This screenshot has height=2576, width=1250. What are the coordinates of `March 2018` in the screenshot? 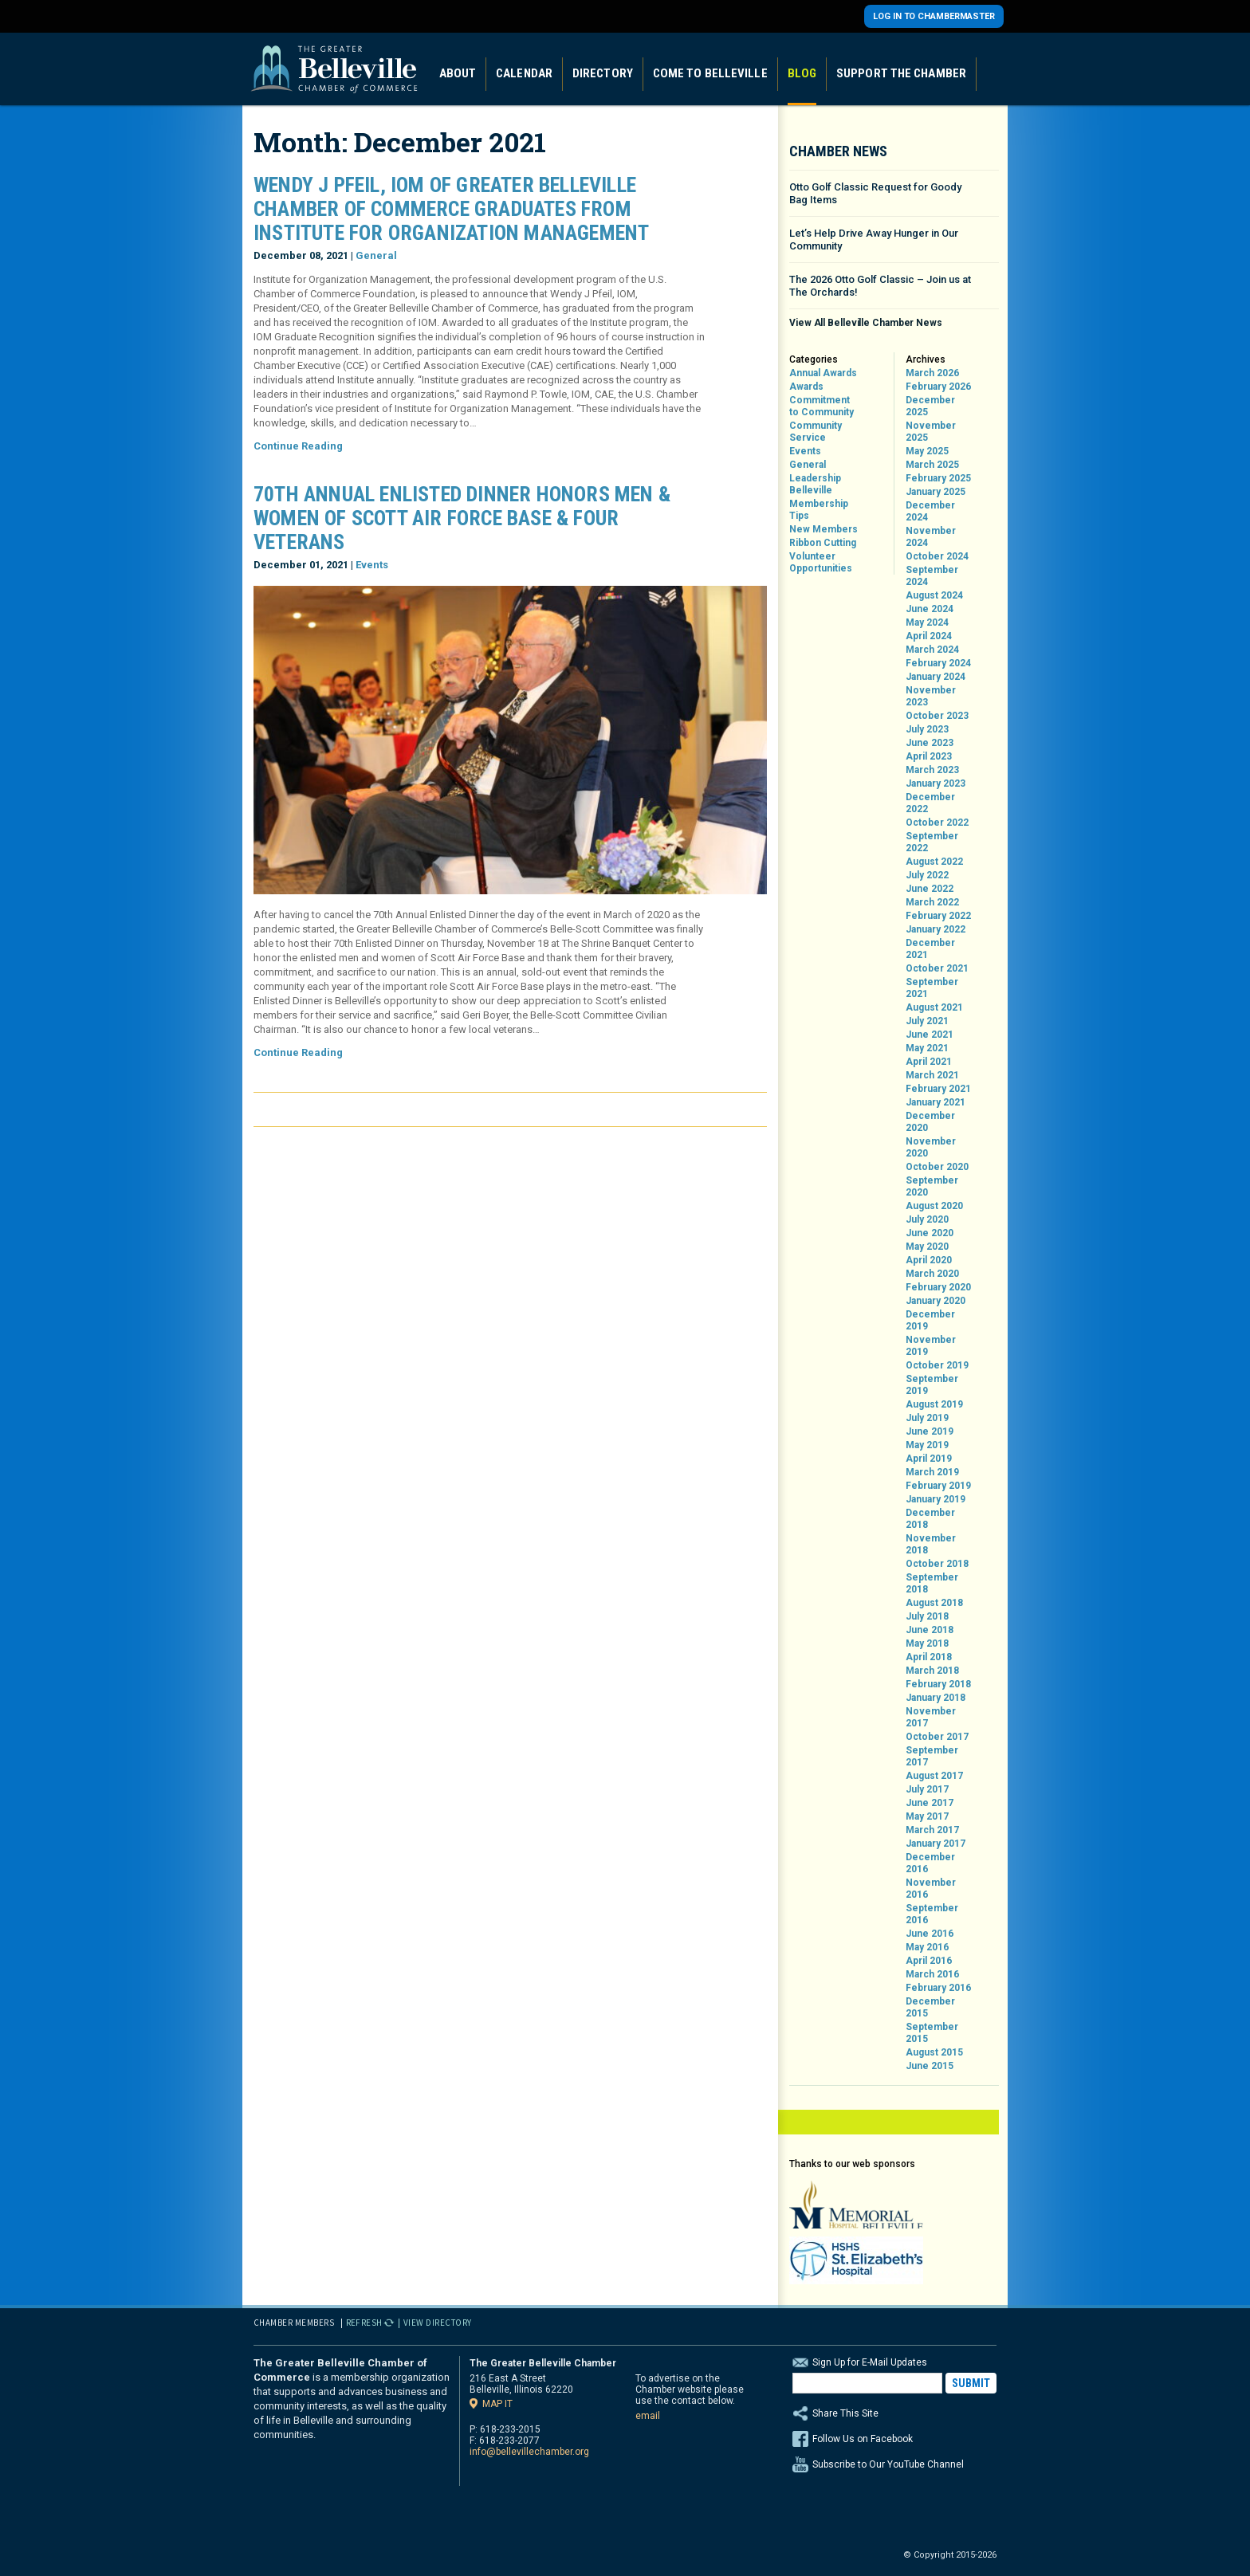 It's located at (932, 1670).